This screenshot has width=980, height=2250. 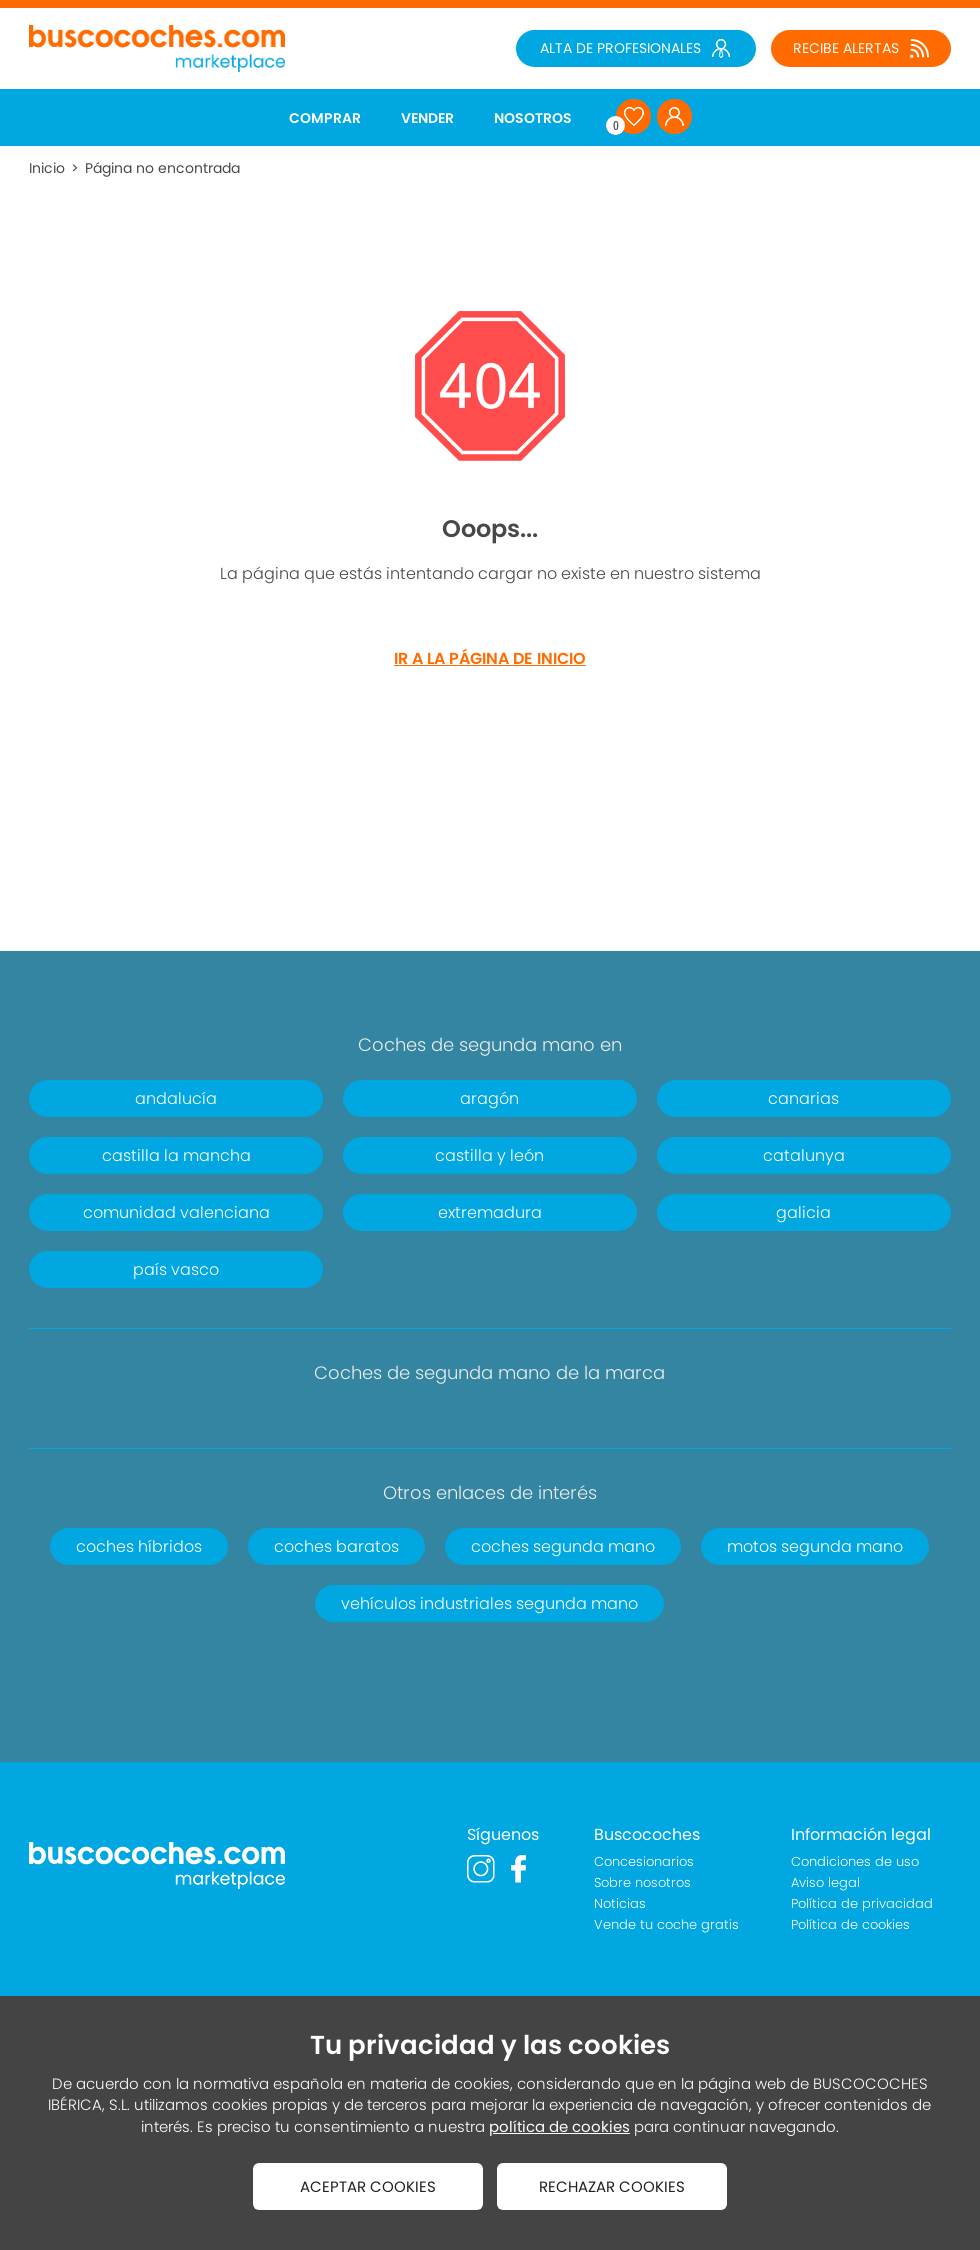 What do you see at coordinates (815, 1546) in the screenshot?
I see `motos segunda mano` at bounding box center [815, 1546].